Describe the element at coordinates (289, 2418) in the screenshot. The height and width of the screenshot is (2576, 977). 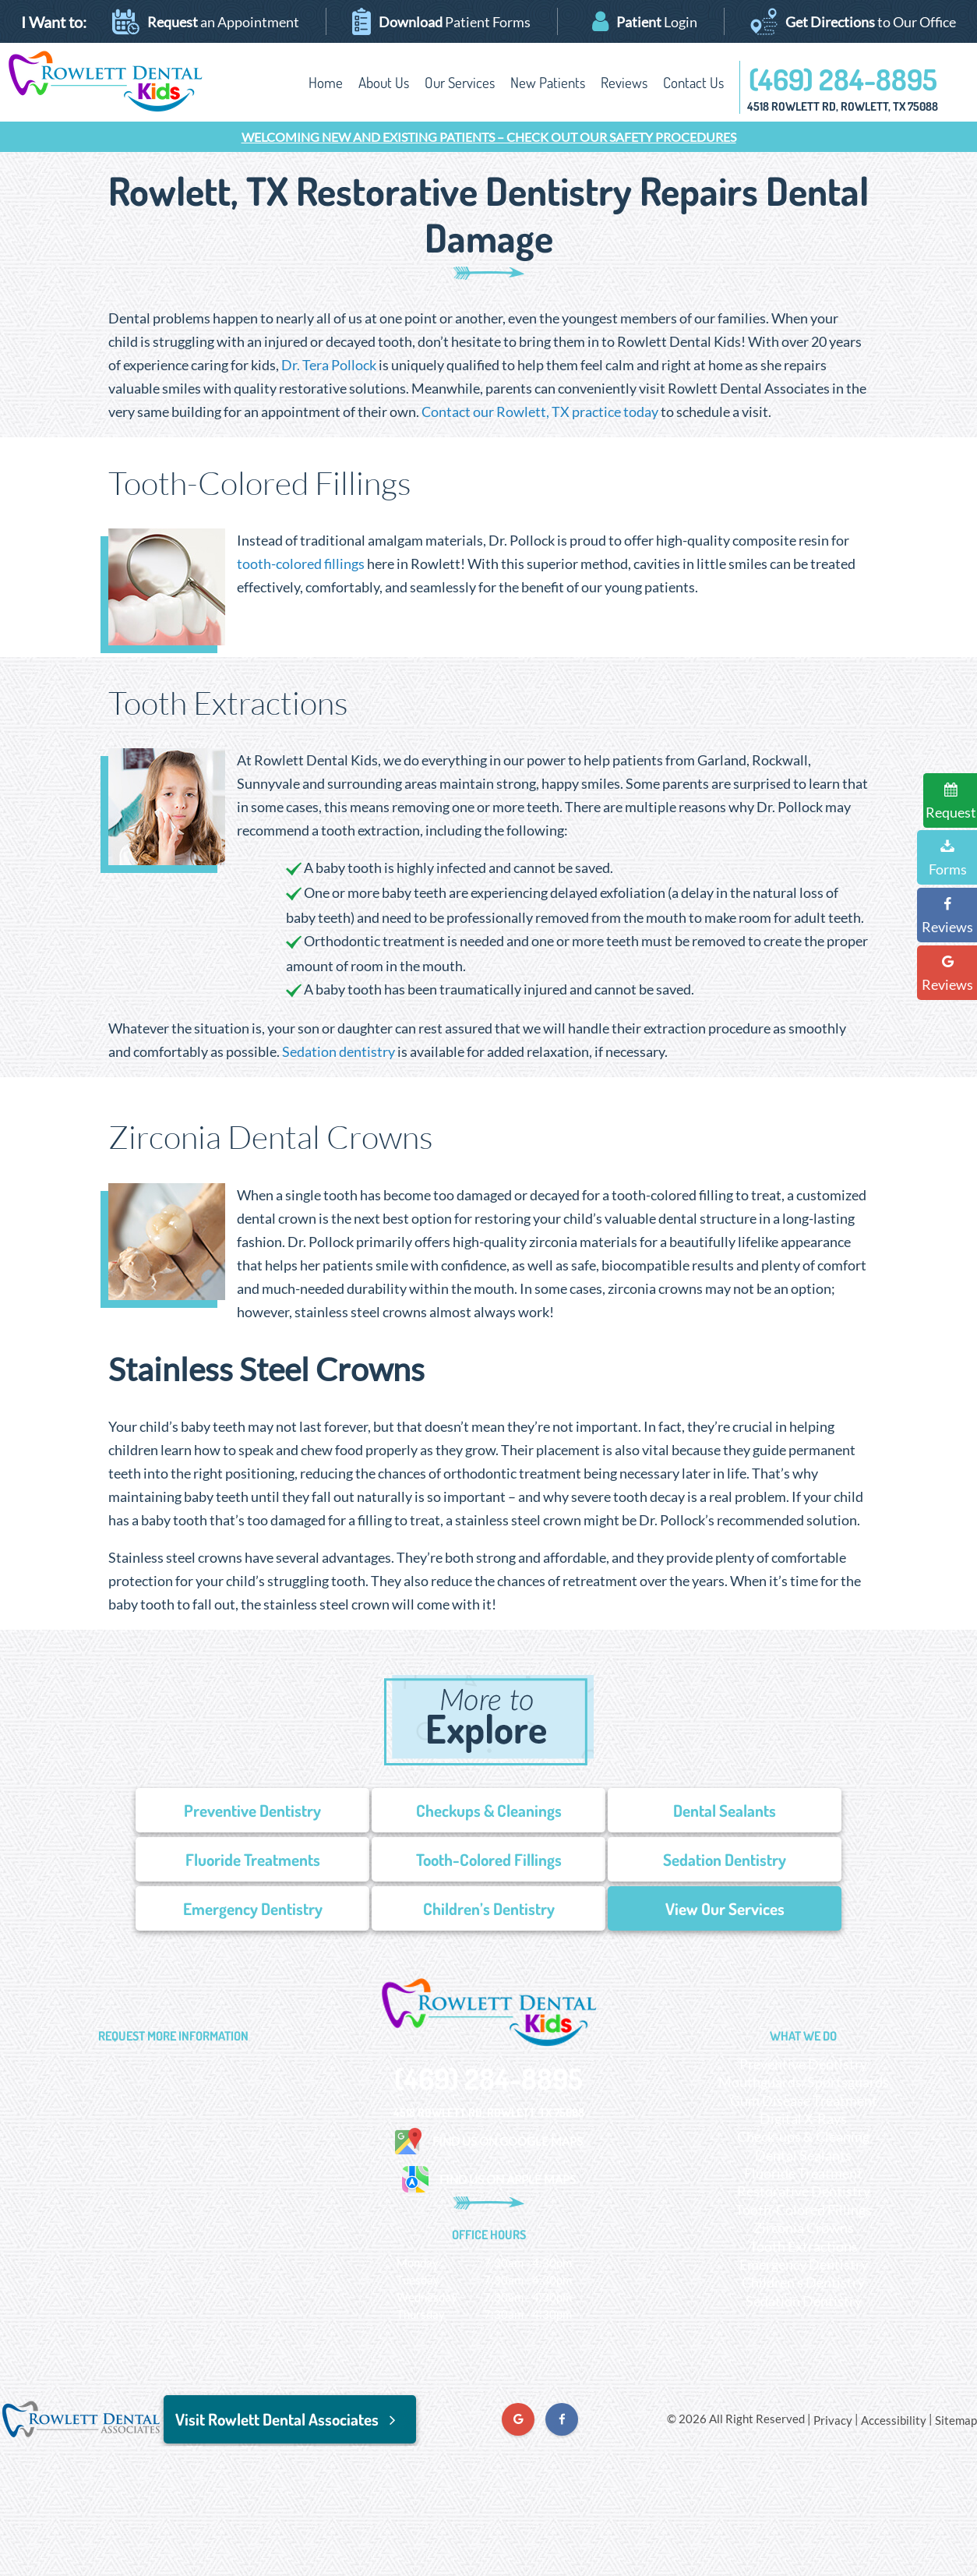
I see `Visit Rowlett Dental Associates` at that location.